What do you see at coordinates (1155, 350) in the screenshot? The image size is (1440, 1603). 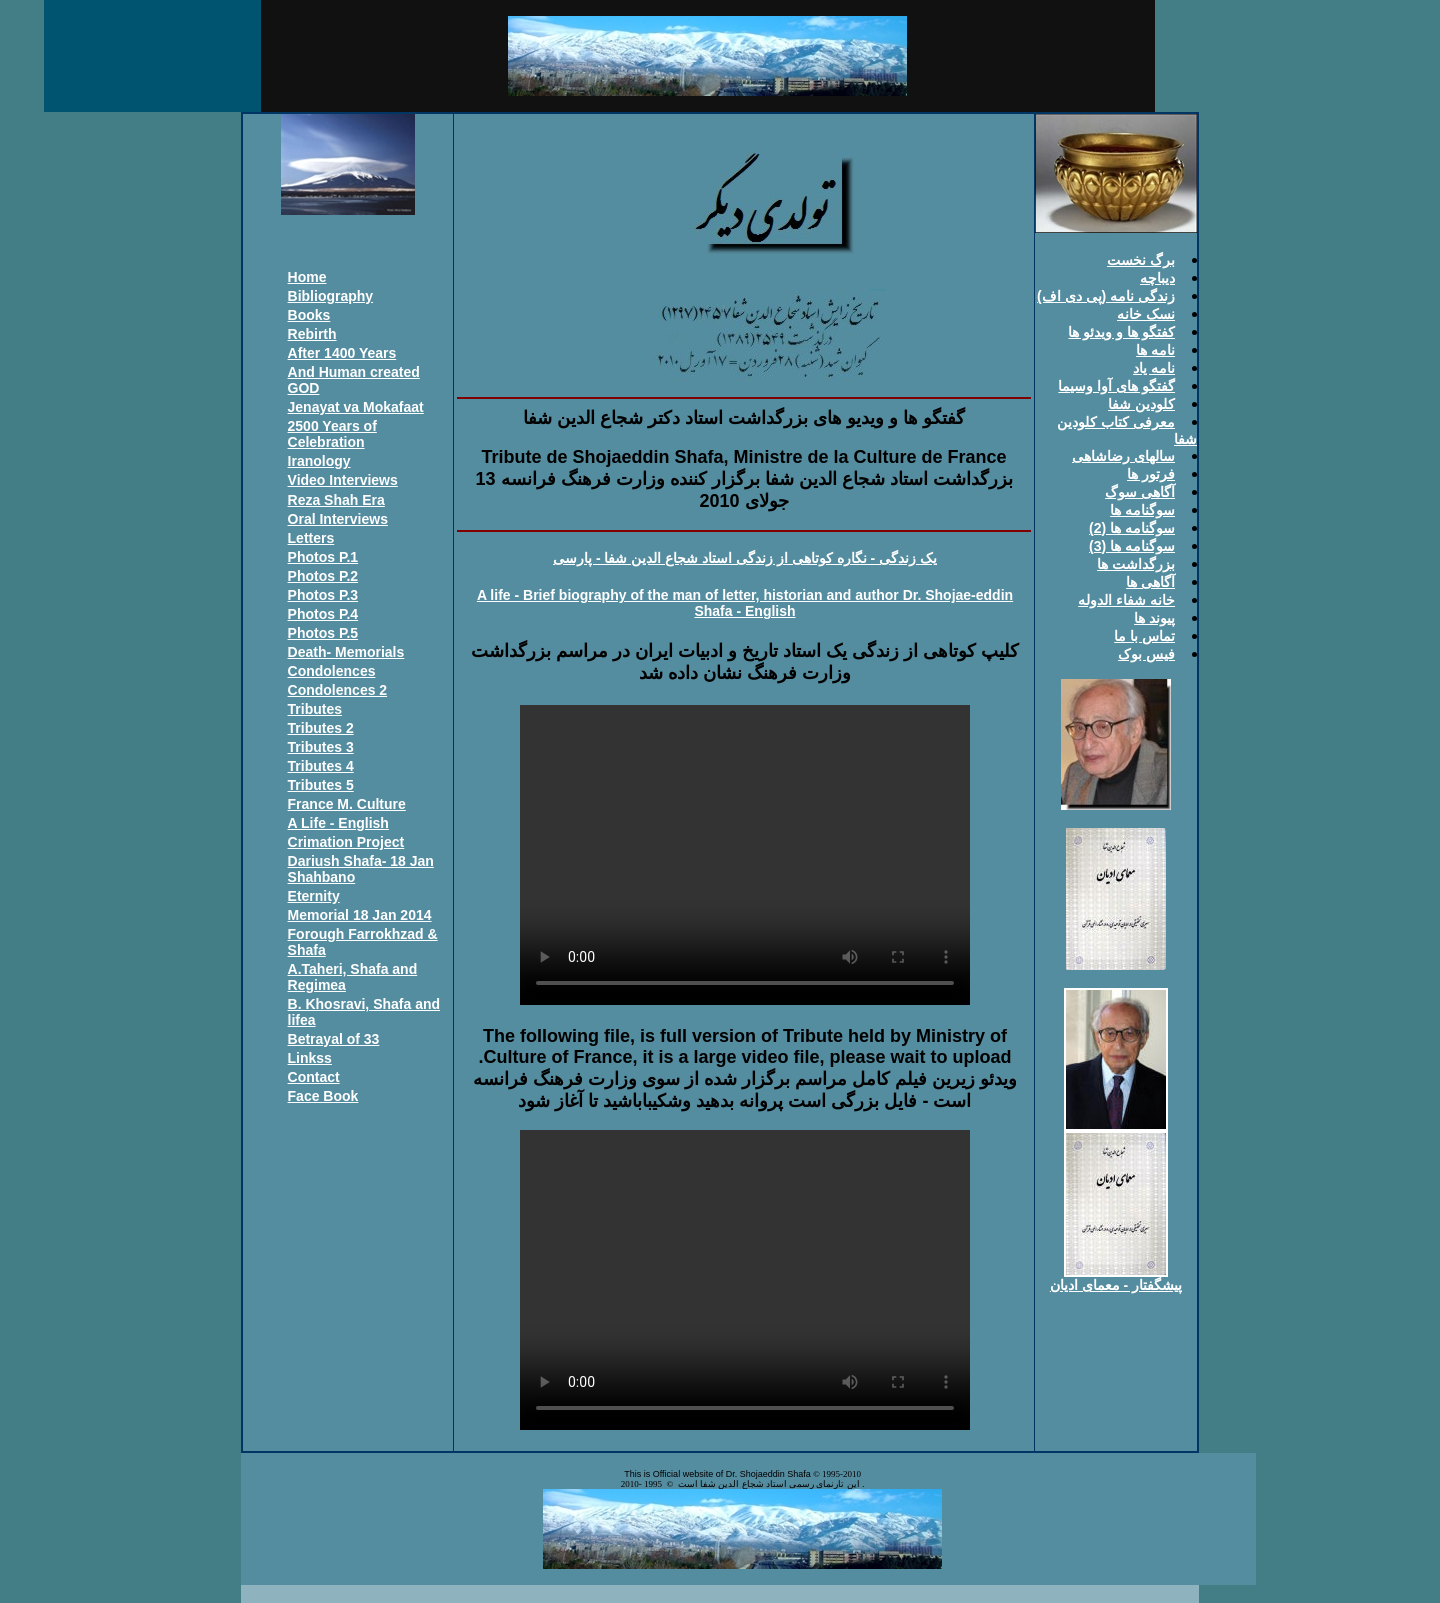 I see `نامه ها` at bounding box center [1155, 350].